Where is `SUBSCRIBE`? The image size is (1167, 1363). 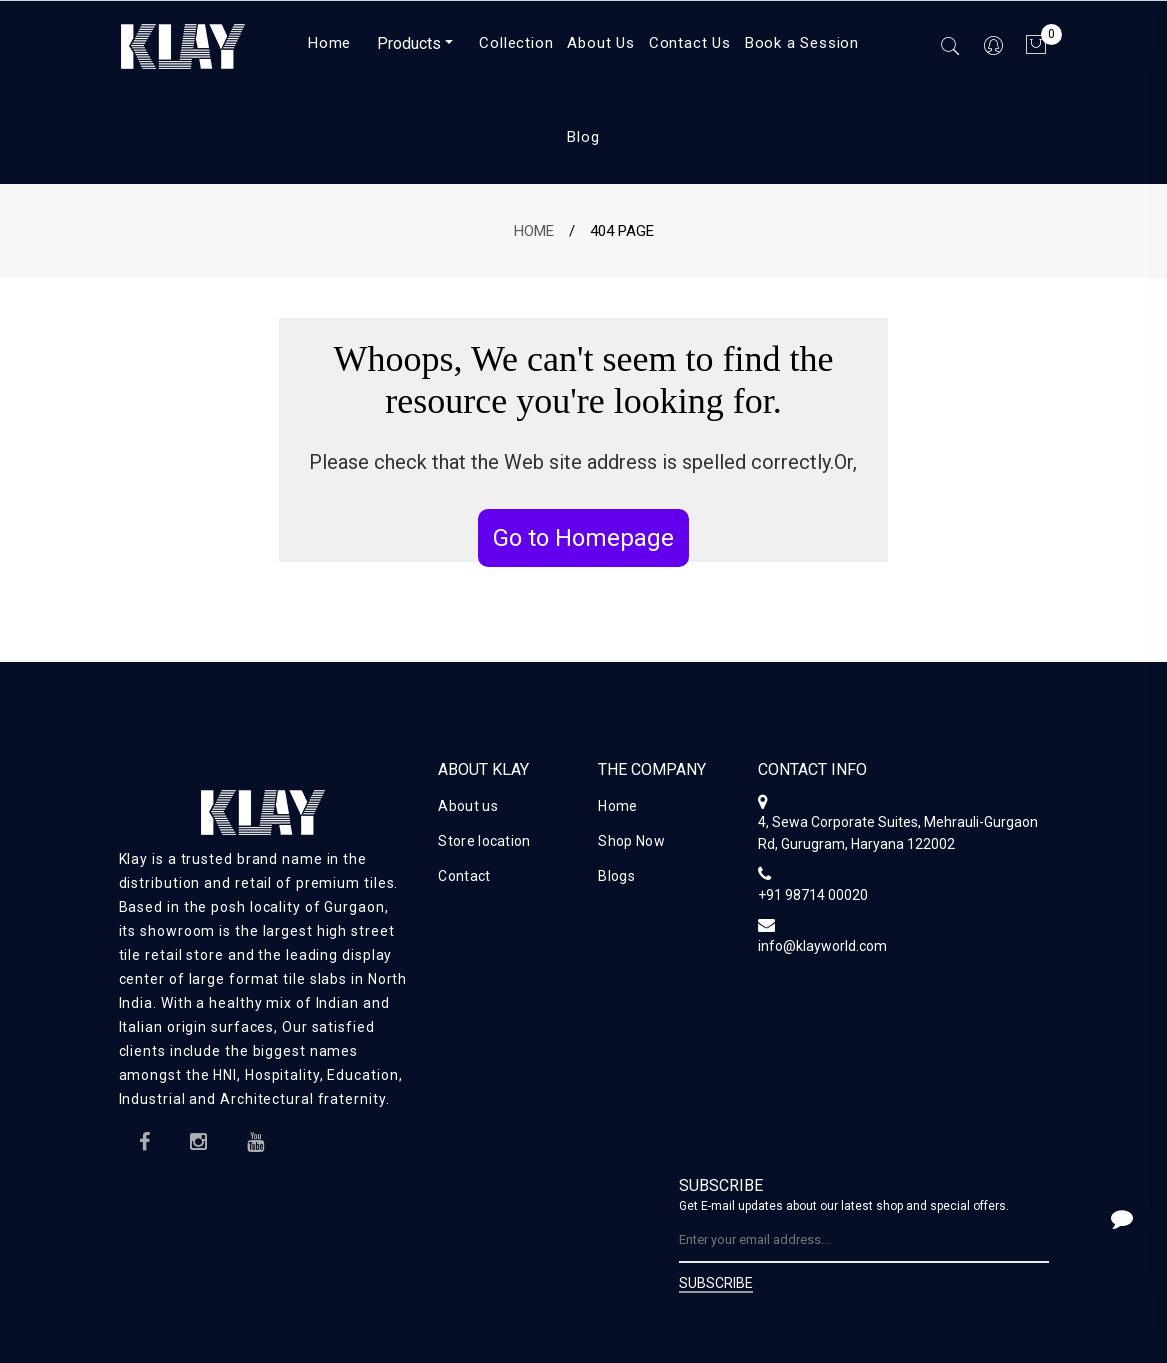
SUBSCRIBE is located at coordinates (716, 1283).